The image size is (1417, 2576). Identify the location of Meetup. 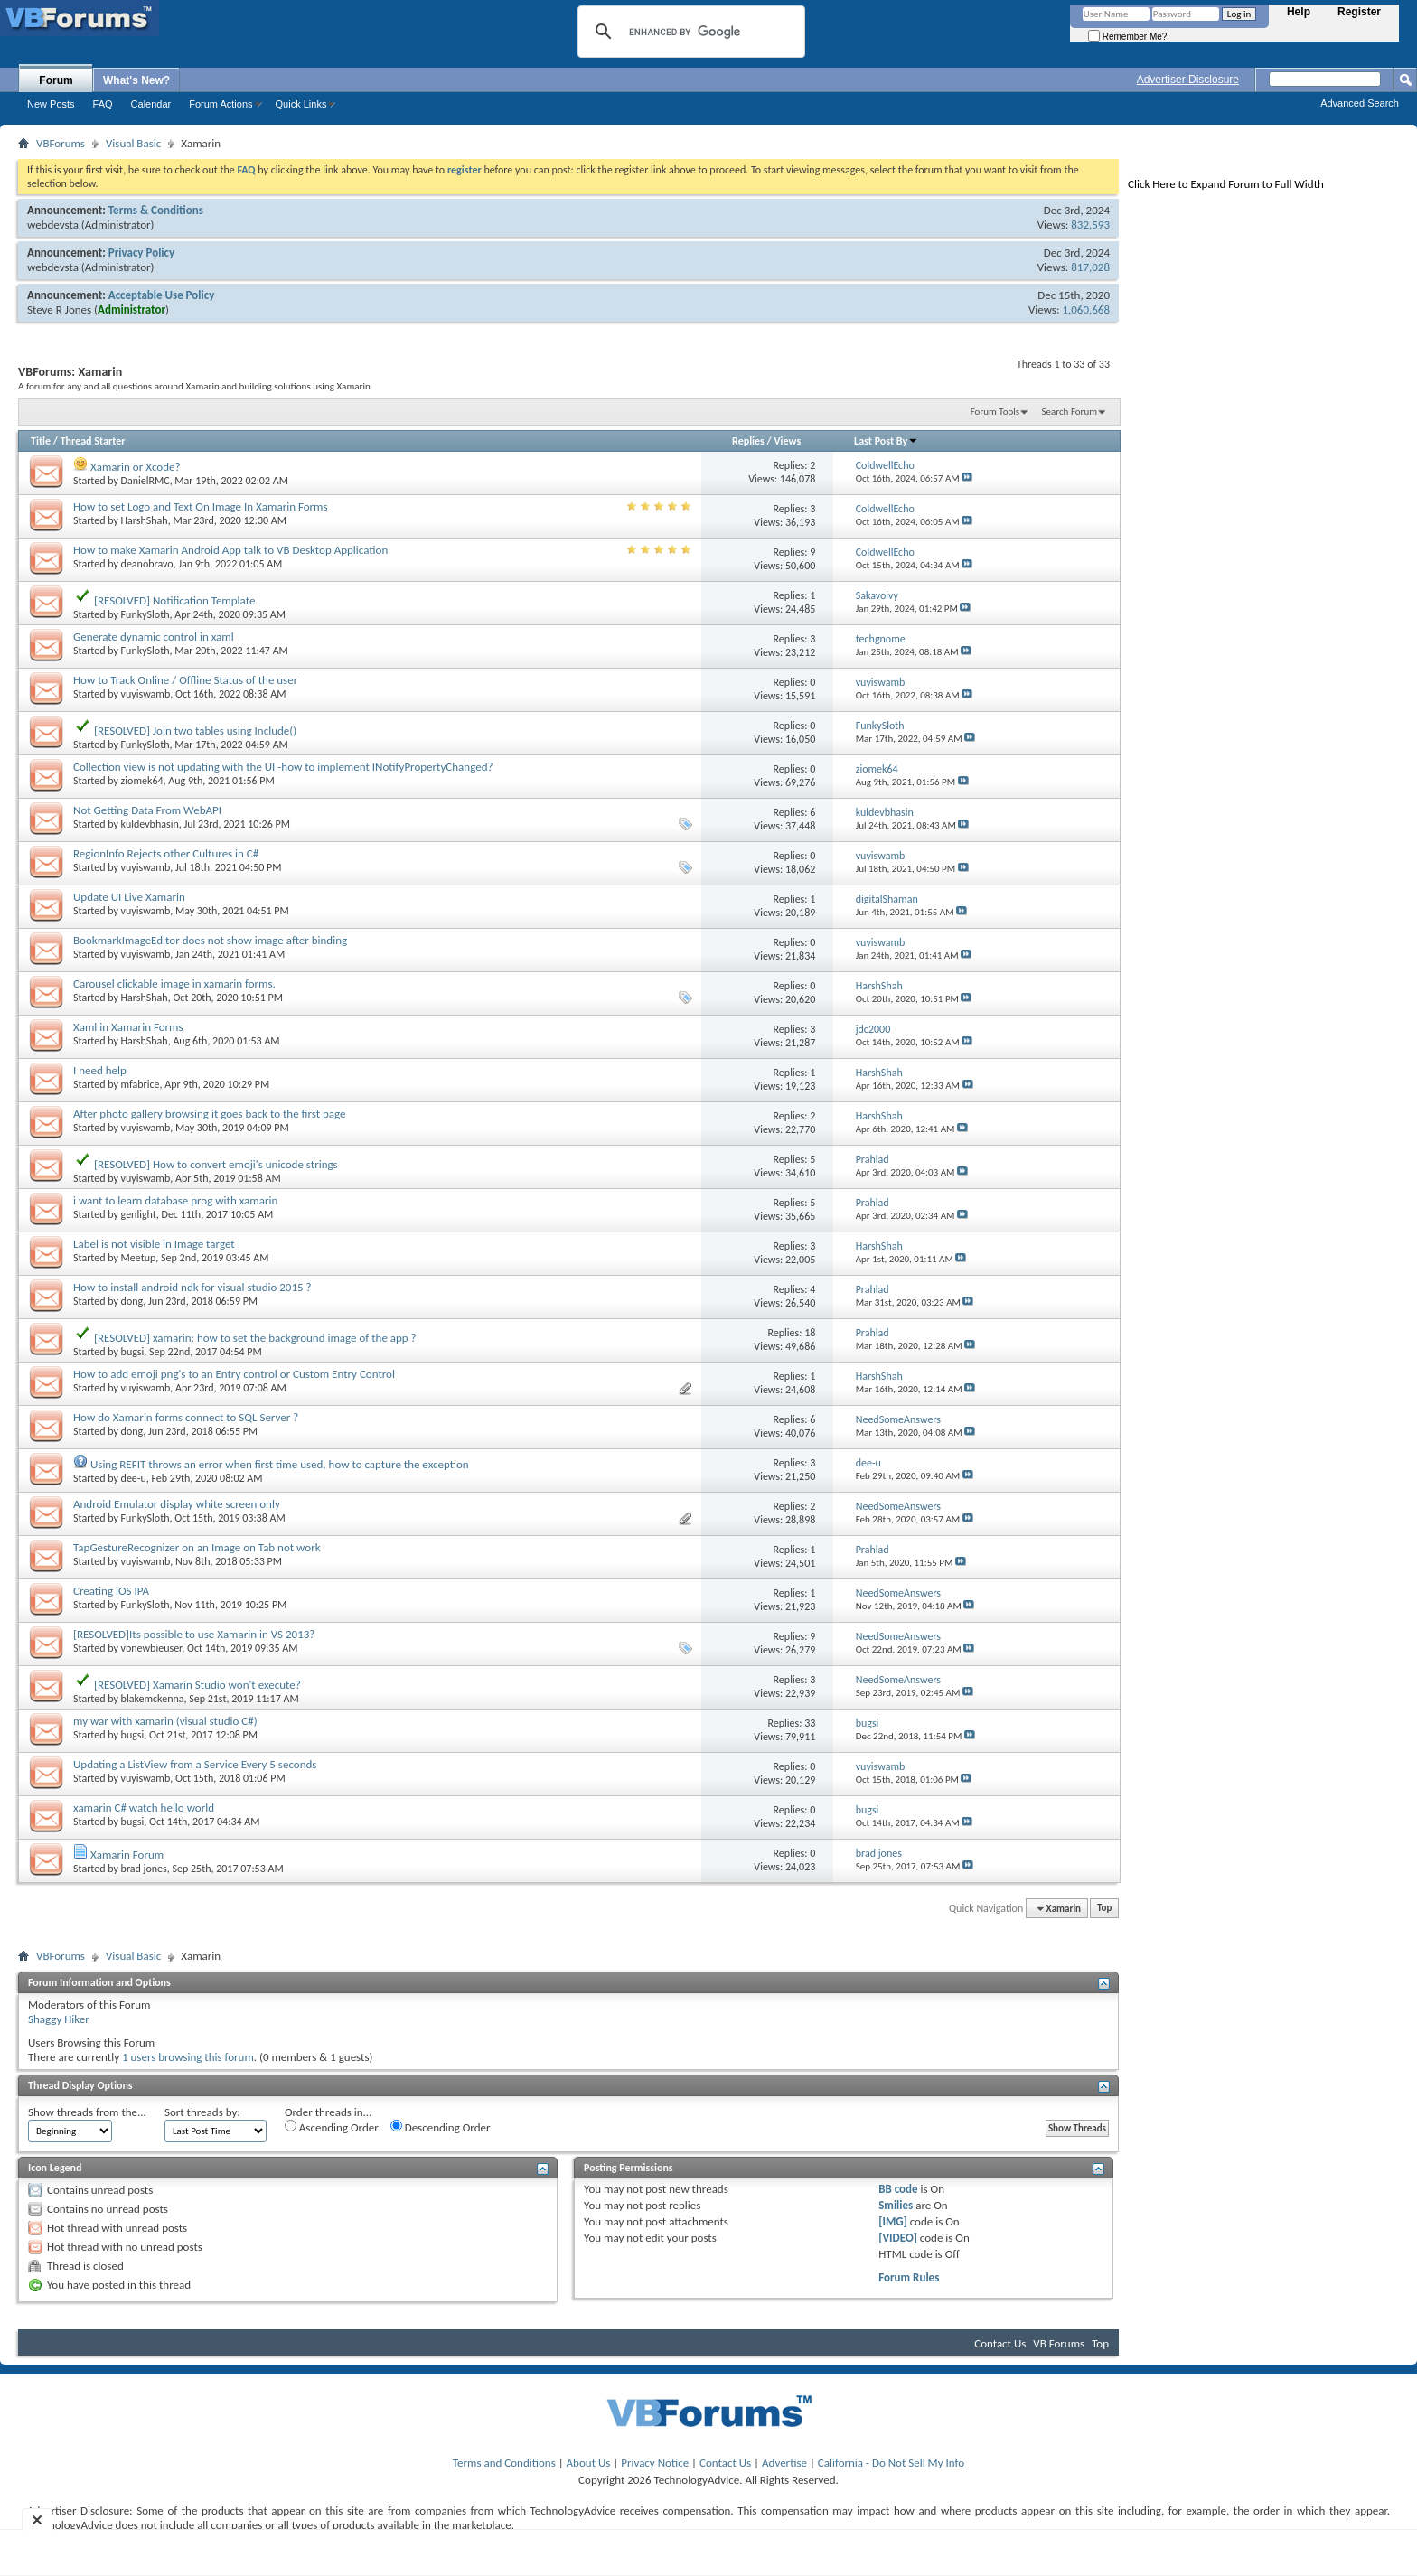
(138, 1257).